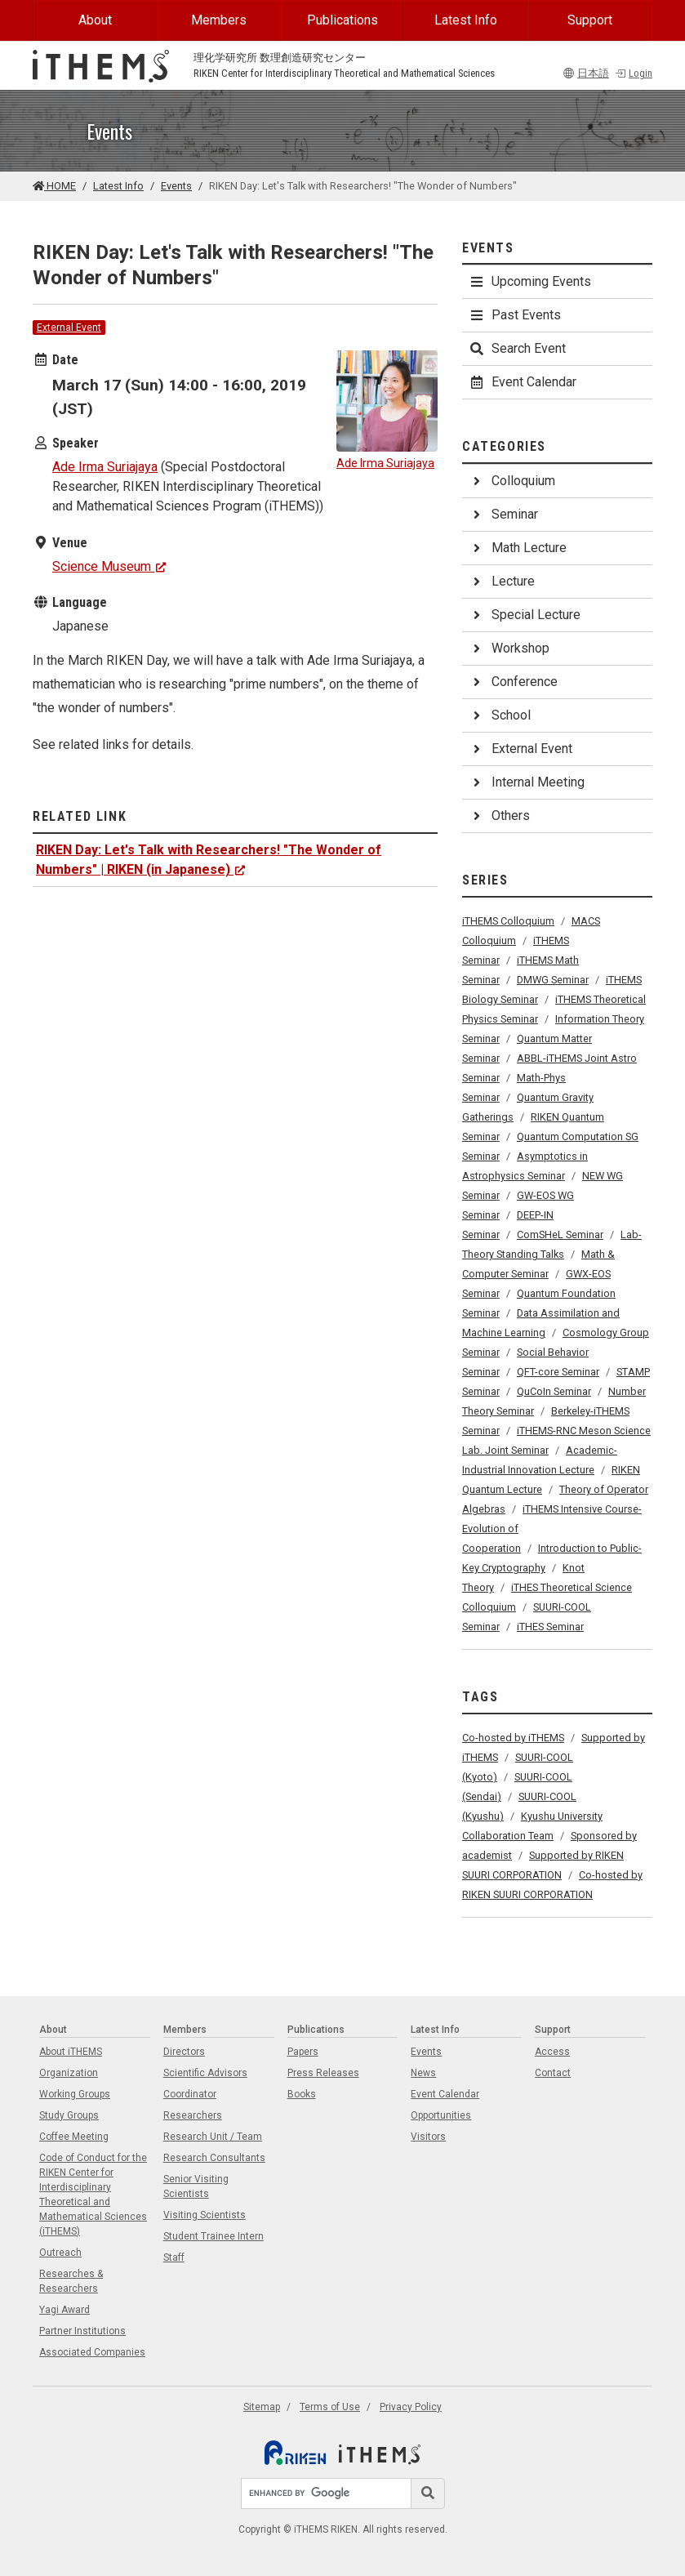 The width and height of the screenshot is (685, 2576). What do you see at coordinates (500, 715) in the screenshot?
I see `School` at bounding box center [500, 715].